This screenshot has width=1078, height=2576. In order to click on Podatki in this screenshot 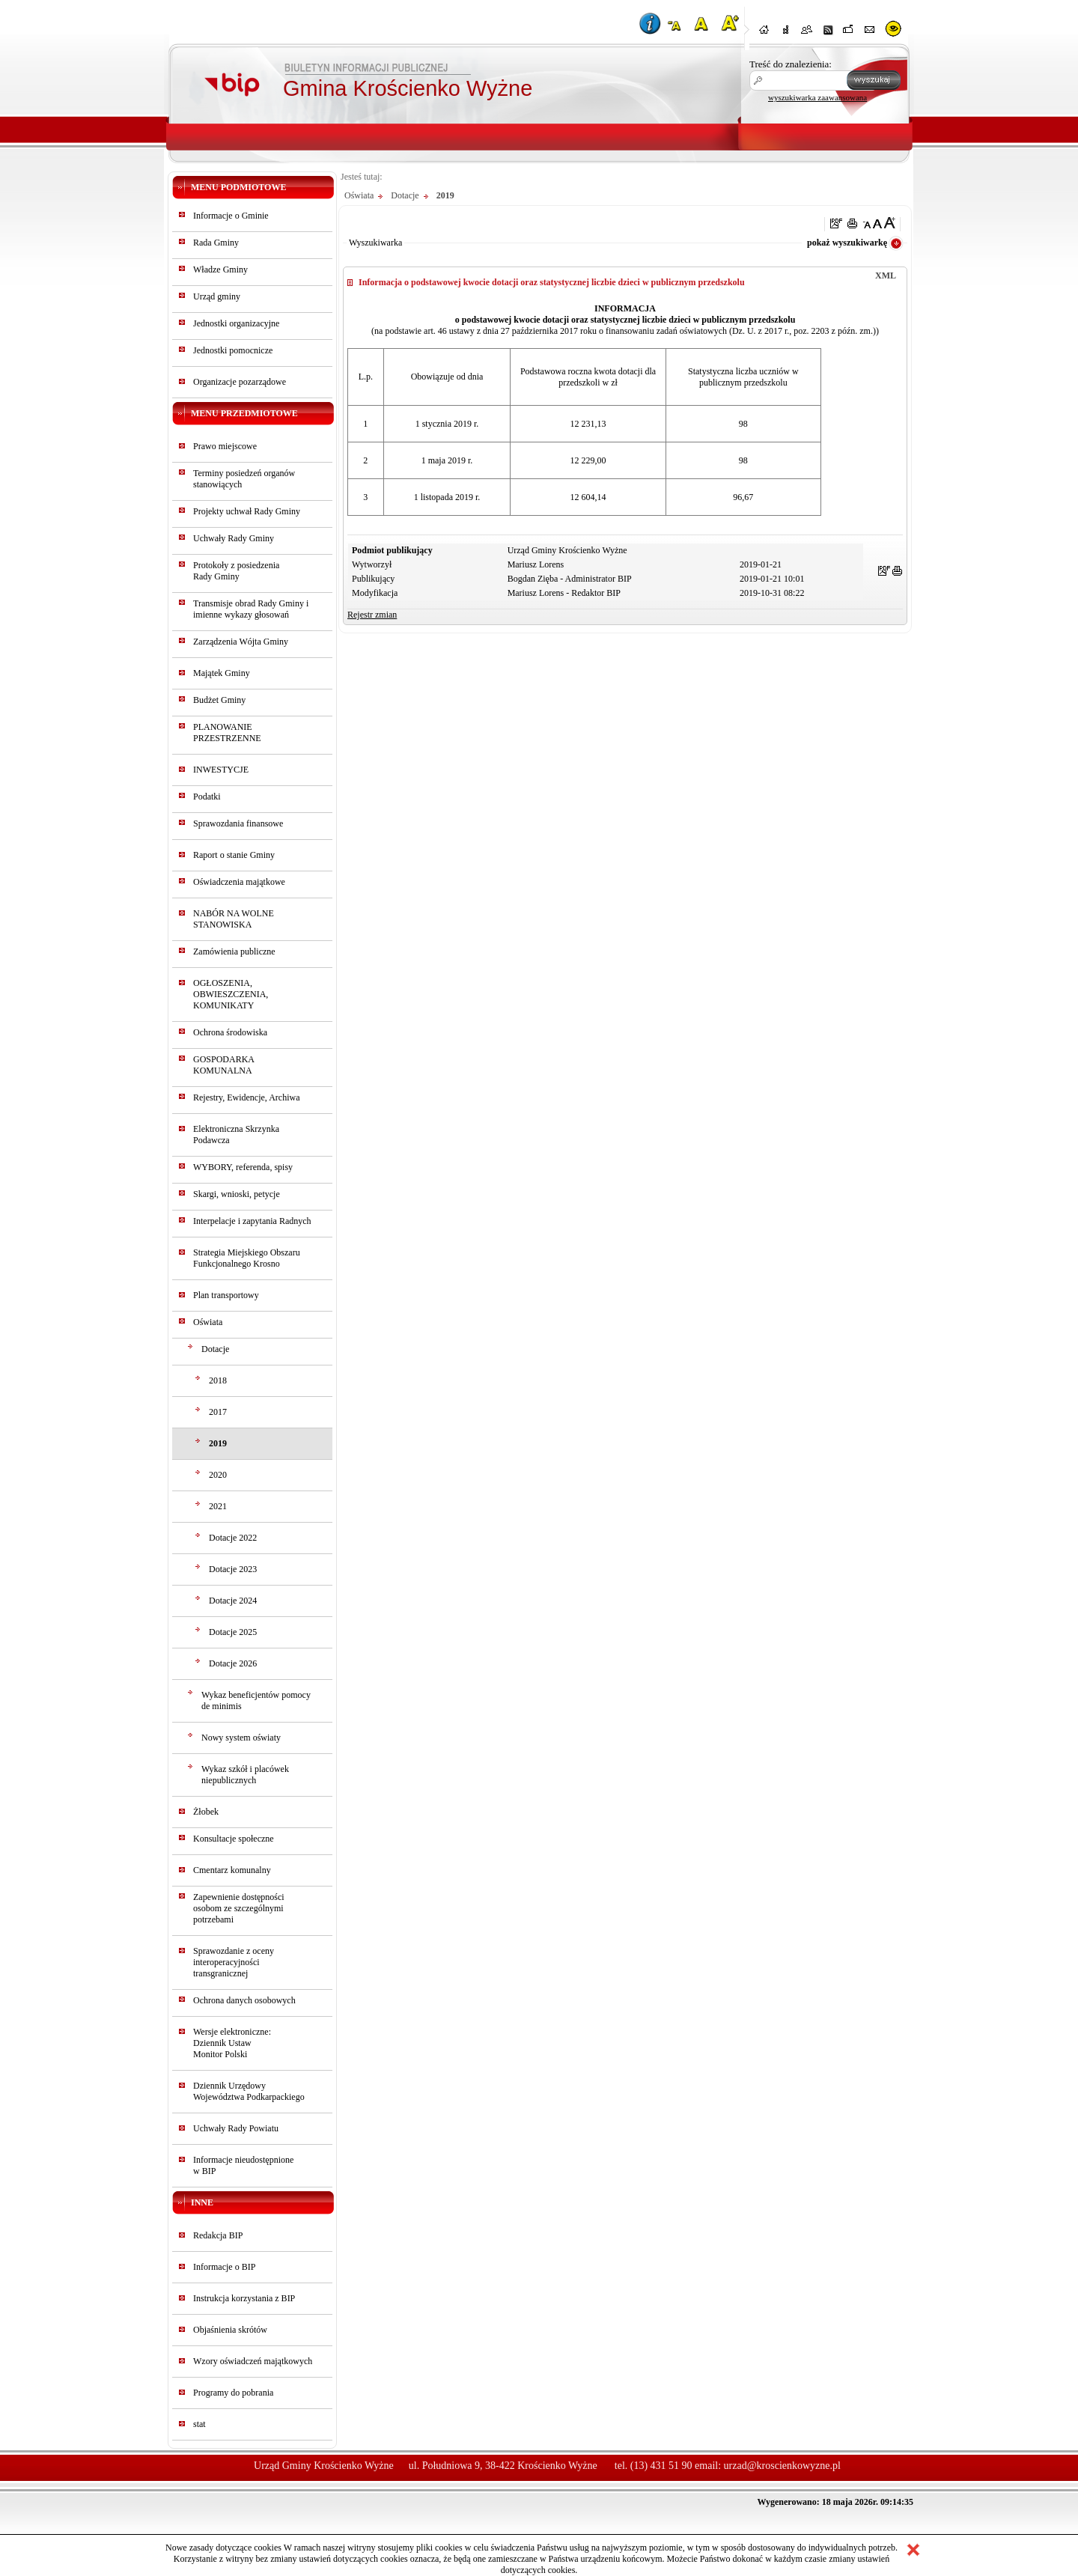, I will do `click(207, 796)`.